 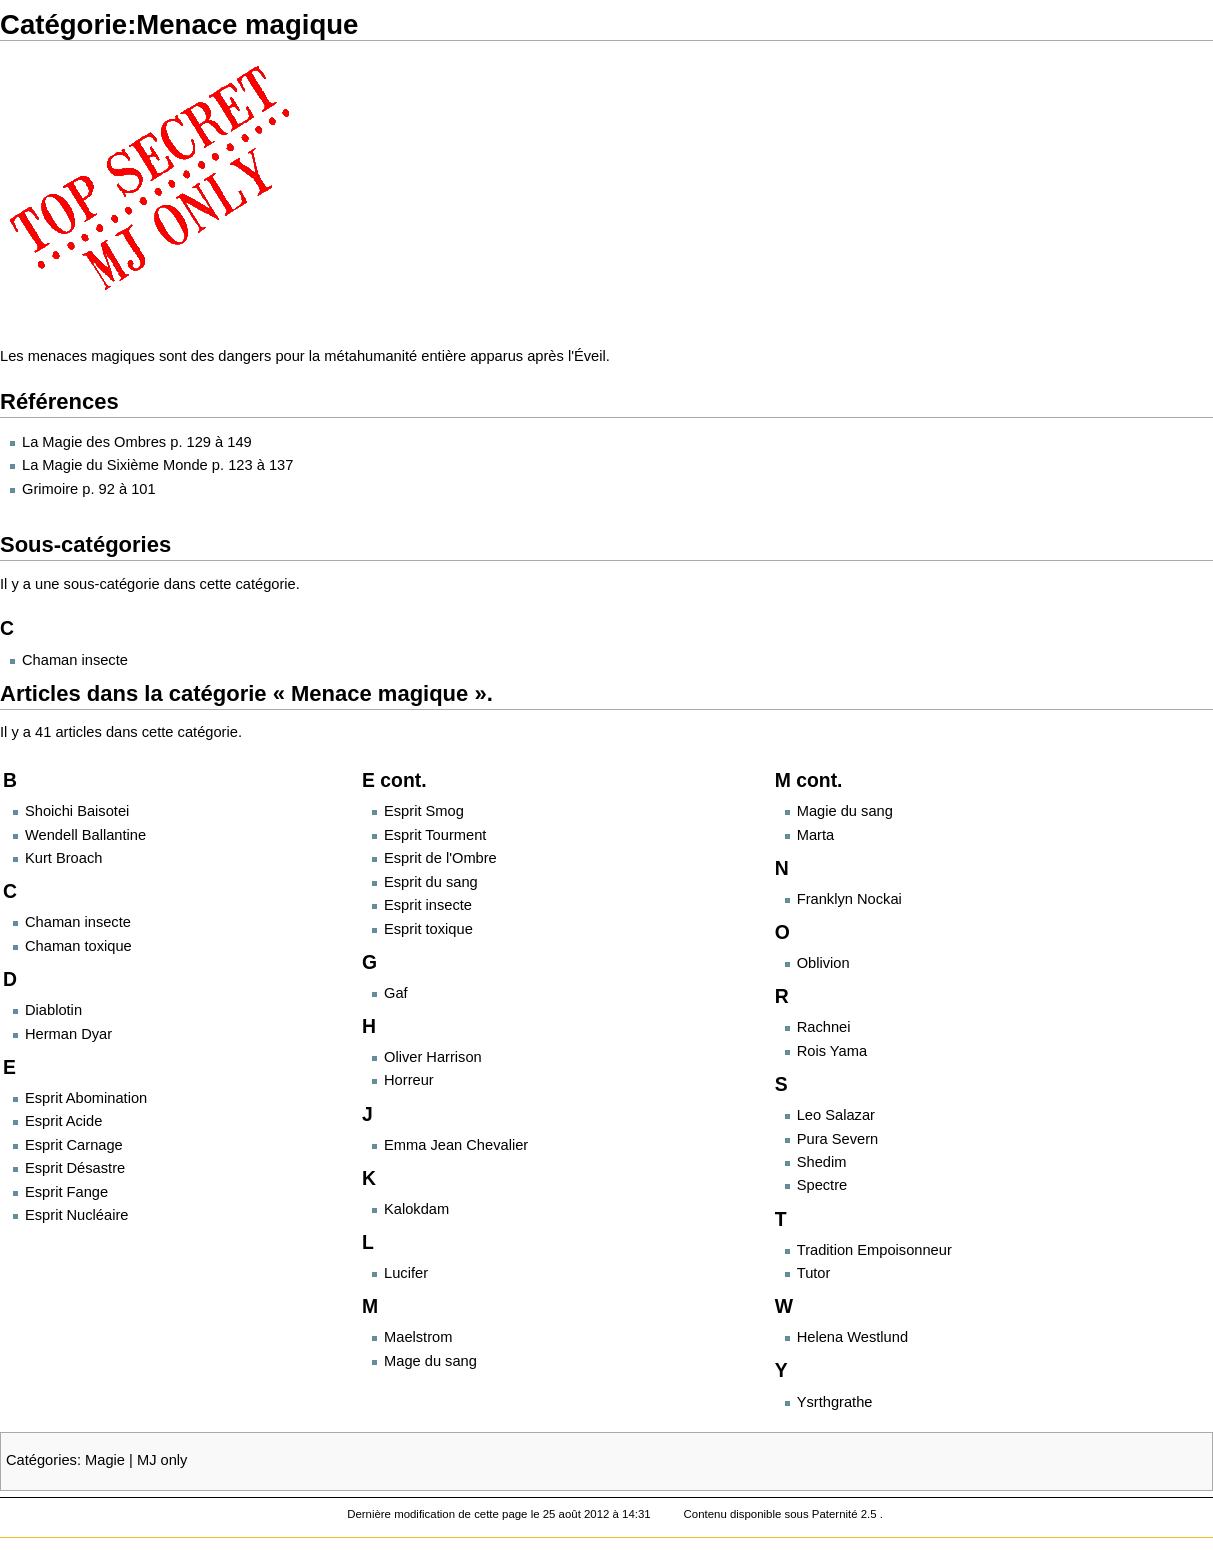 I want to click on Helena Westlund, so click(x=852, y=1337).